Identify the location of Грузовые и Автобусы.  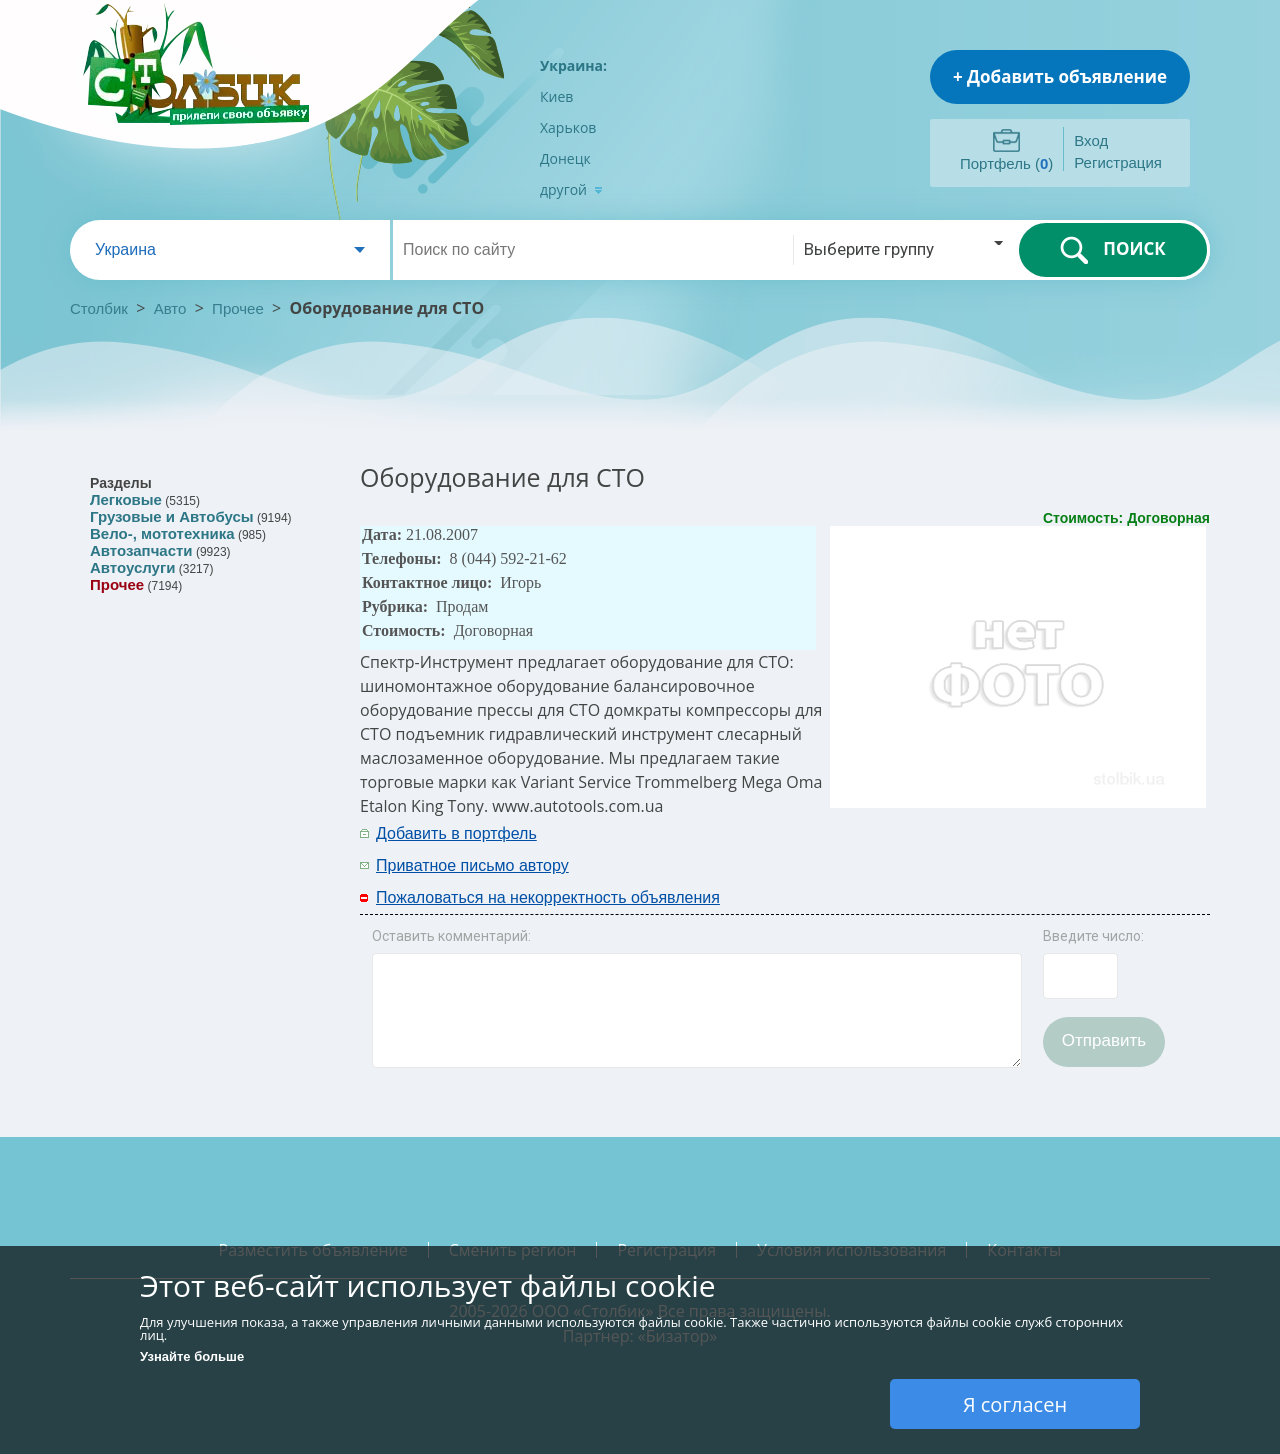
(172, 516).